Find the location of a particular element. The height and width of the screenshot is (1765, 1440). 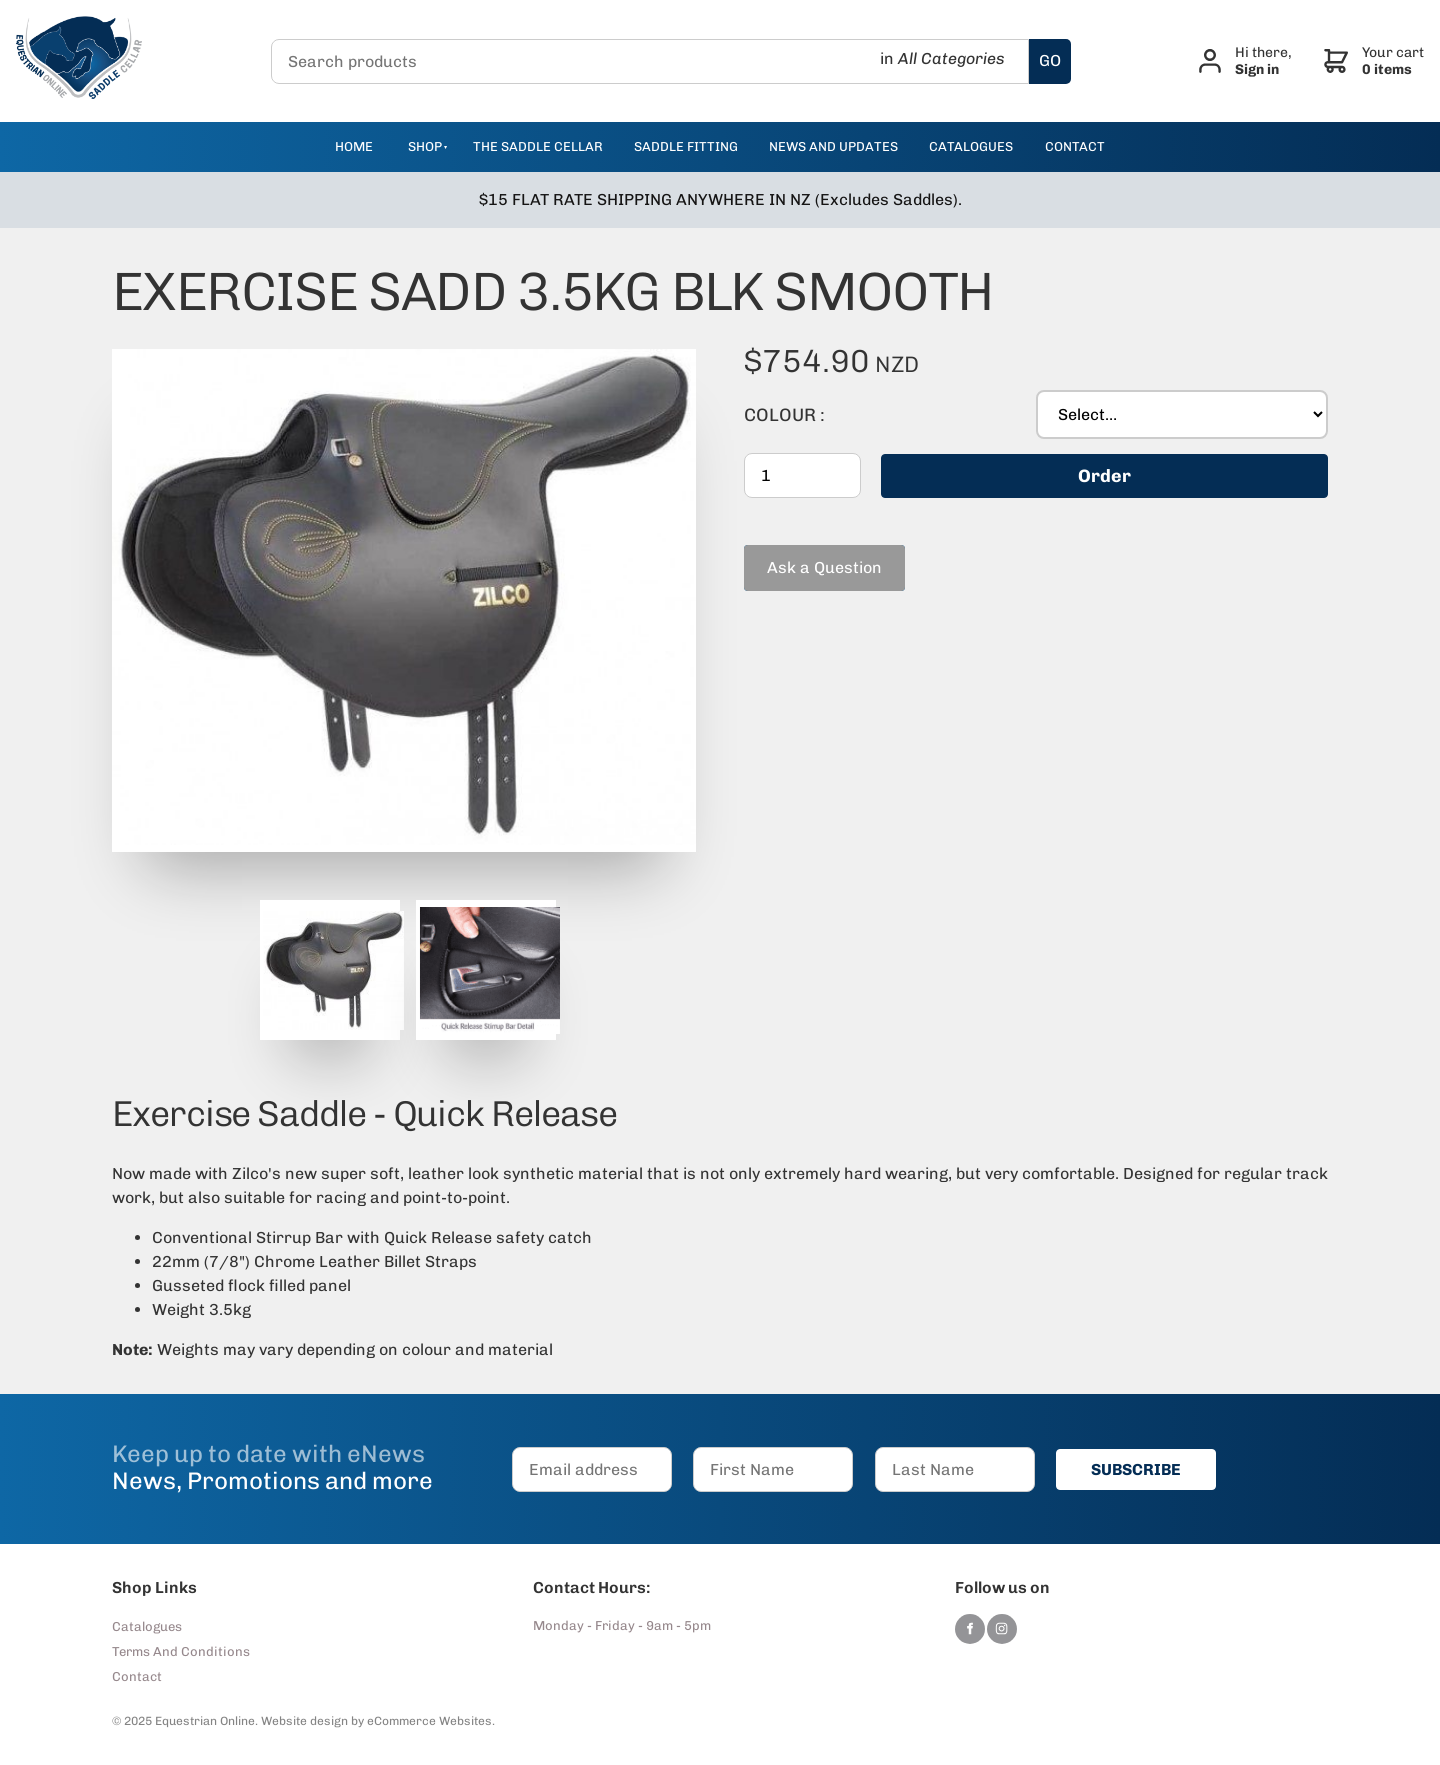

catalogues is located at coordinates (971, 146).